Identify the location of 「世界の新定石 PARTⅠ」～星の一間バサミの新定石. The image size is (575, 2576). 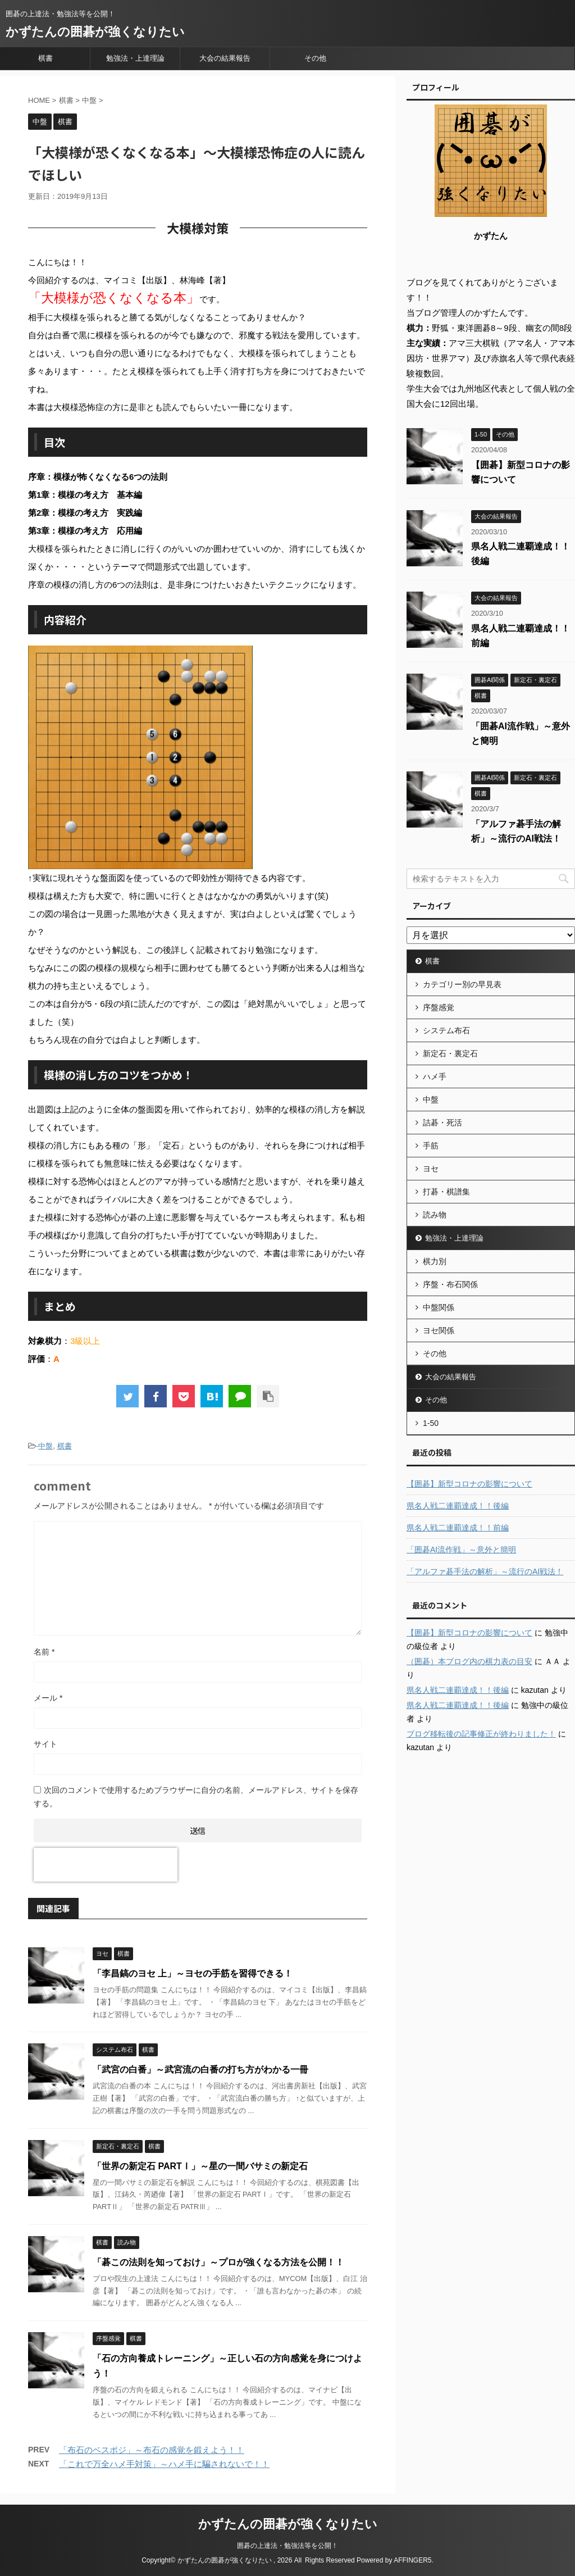
(200, 2166).